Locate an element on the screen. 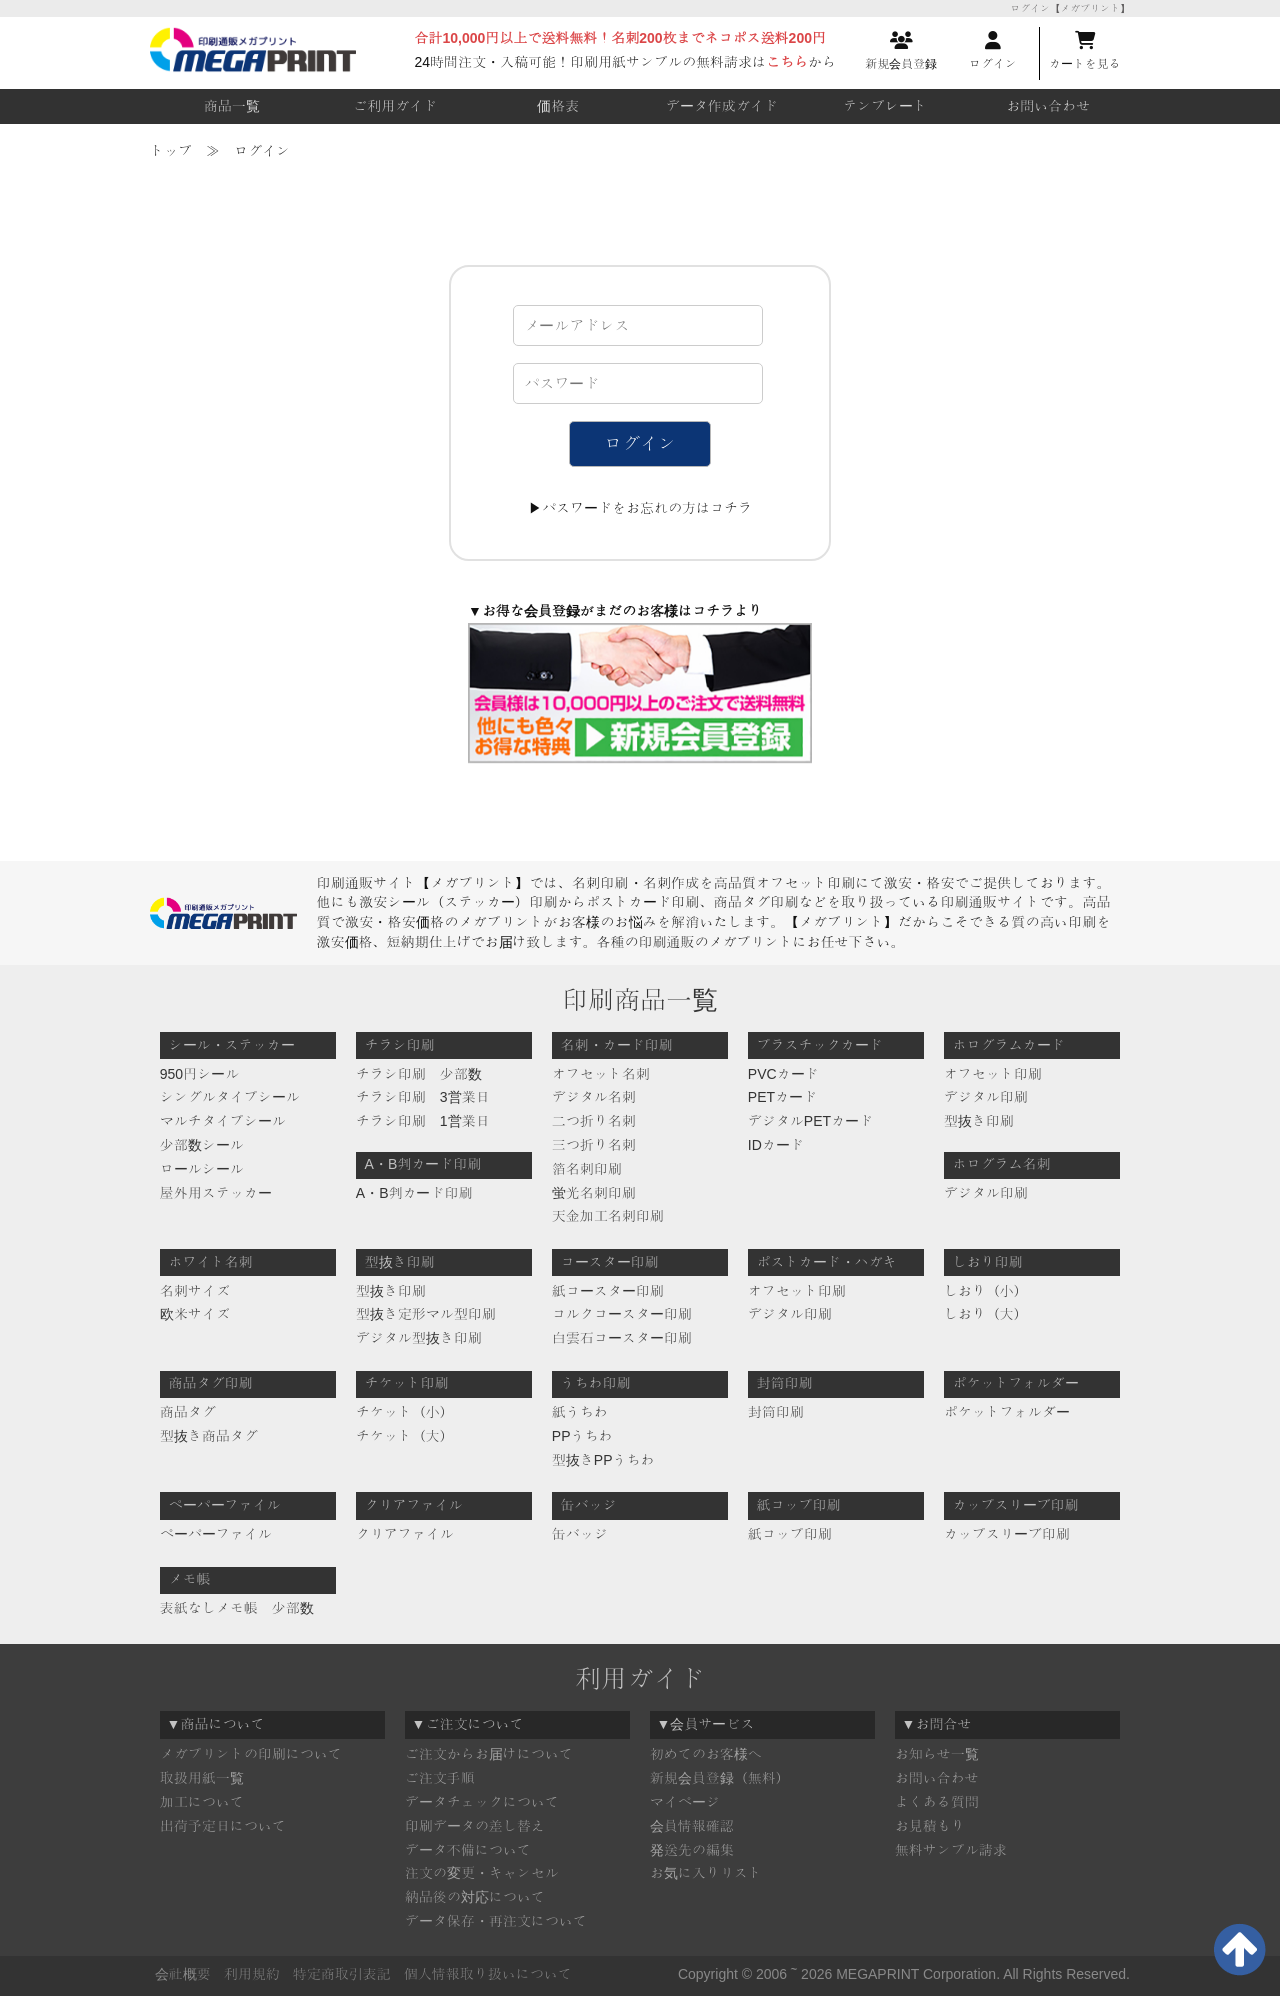  しおり（大） is located at coordinates (986, 1314).